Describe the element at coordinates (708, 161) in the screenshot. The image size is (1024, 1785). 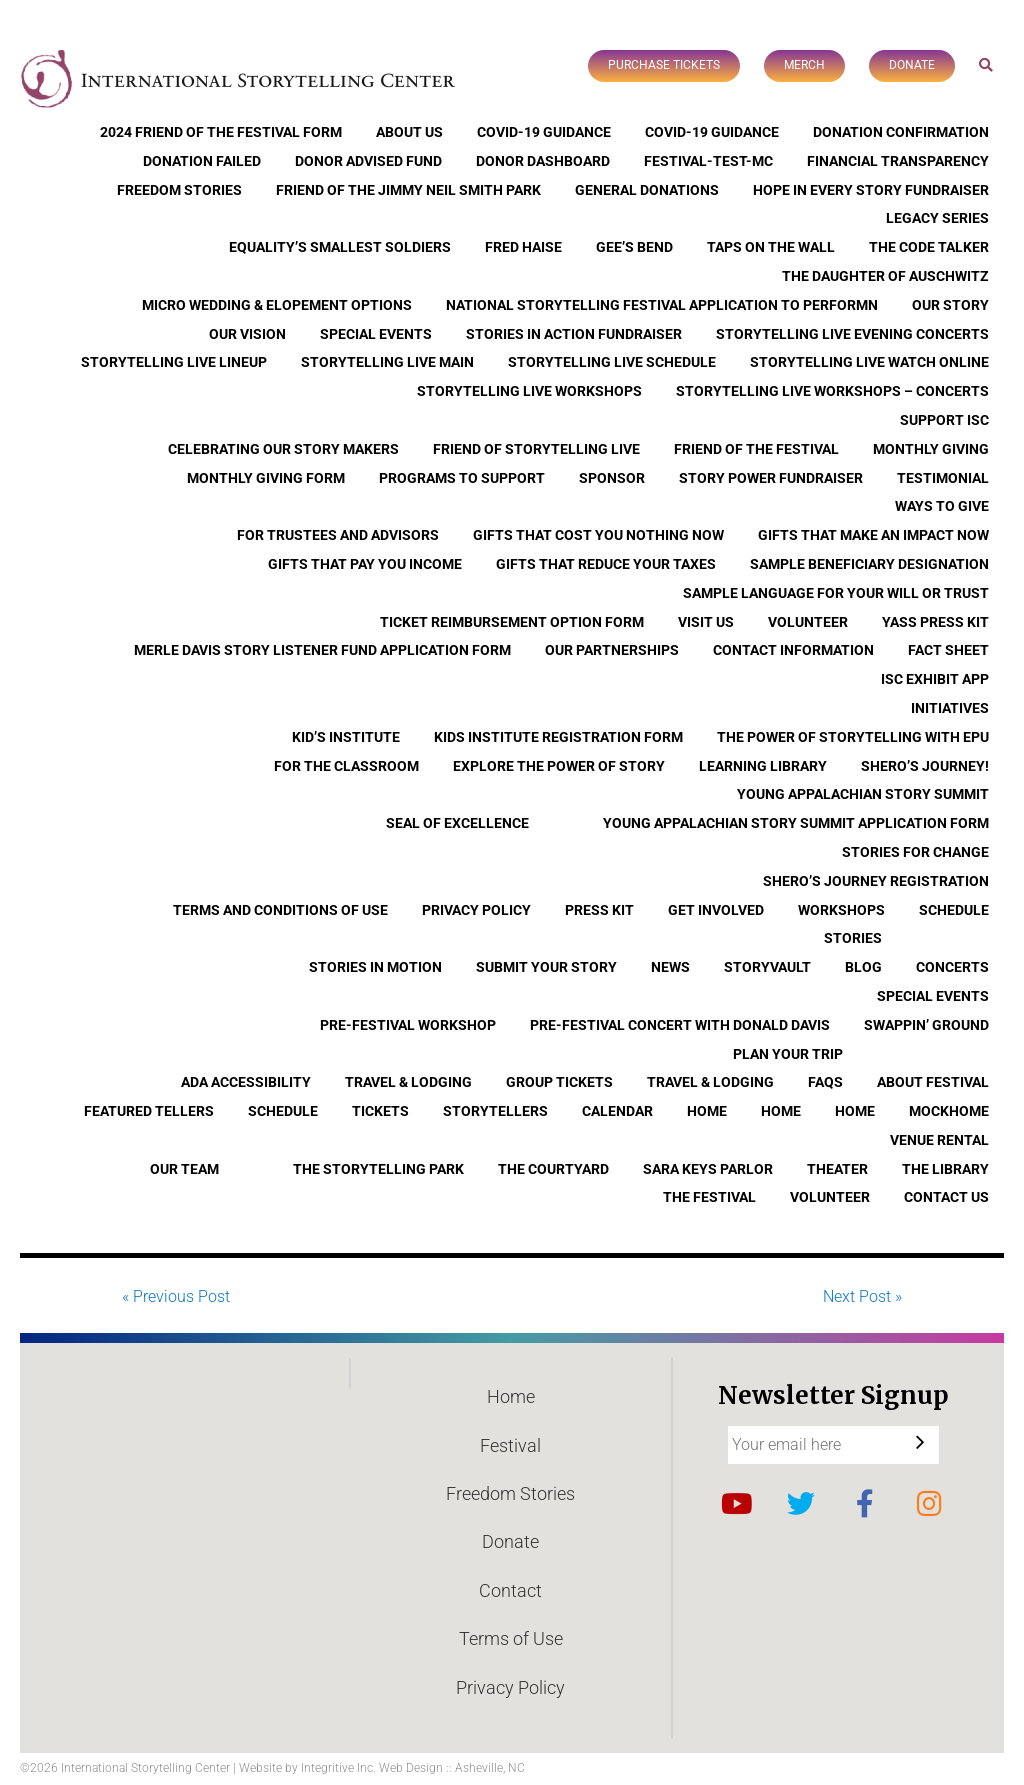
I see `Festival-Test-MC` at that location.